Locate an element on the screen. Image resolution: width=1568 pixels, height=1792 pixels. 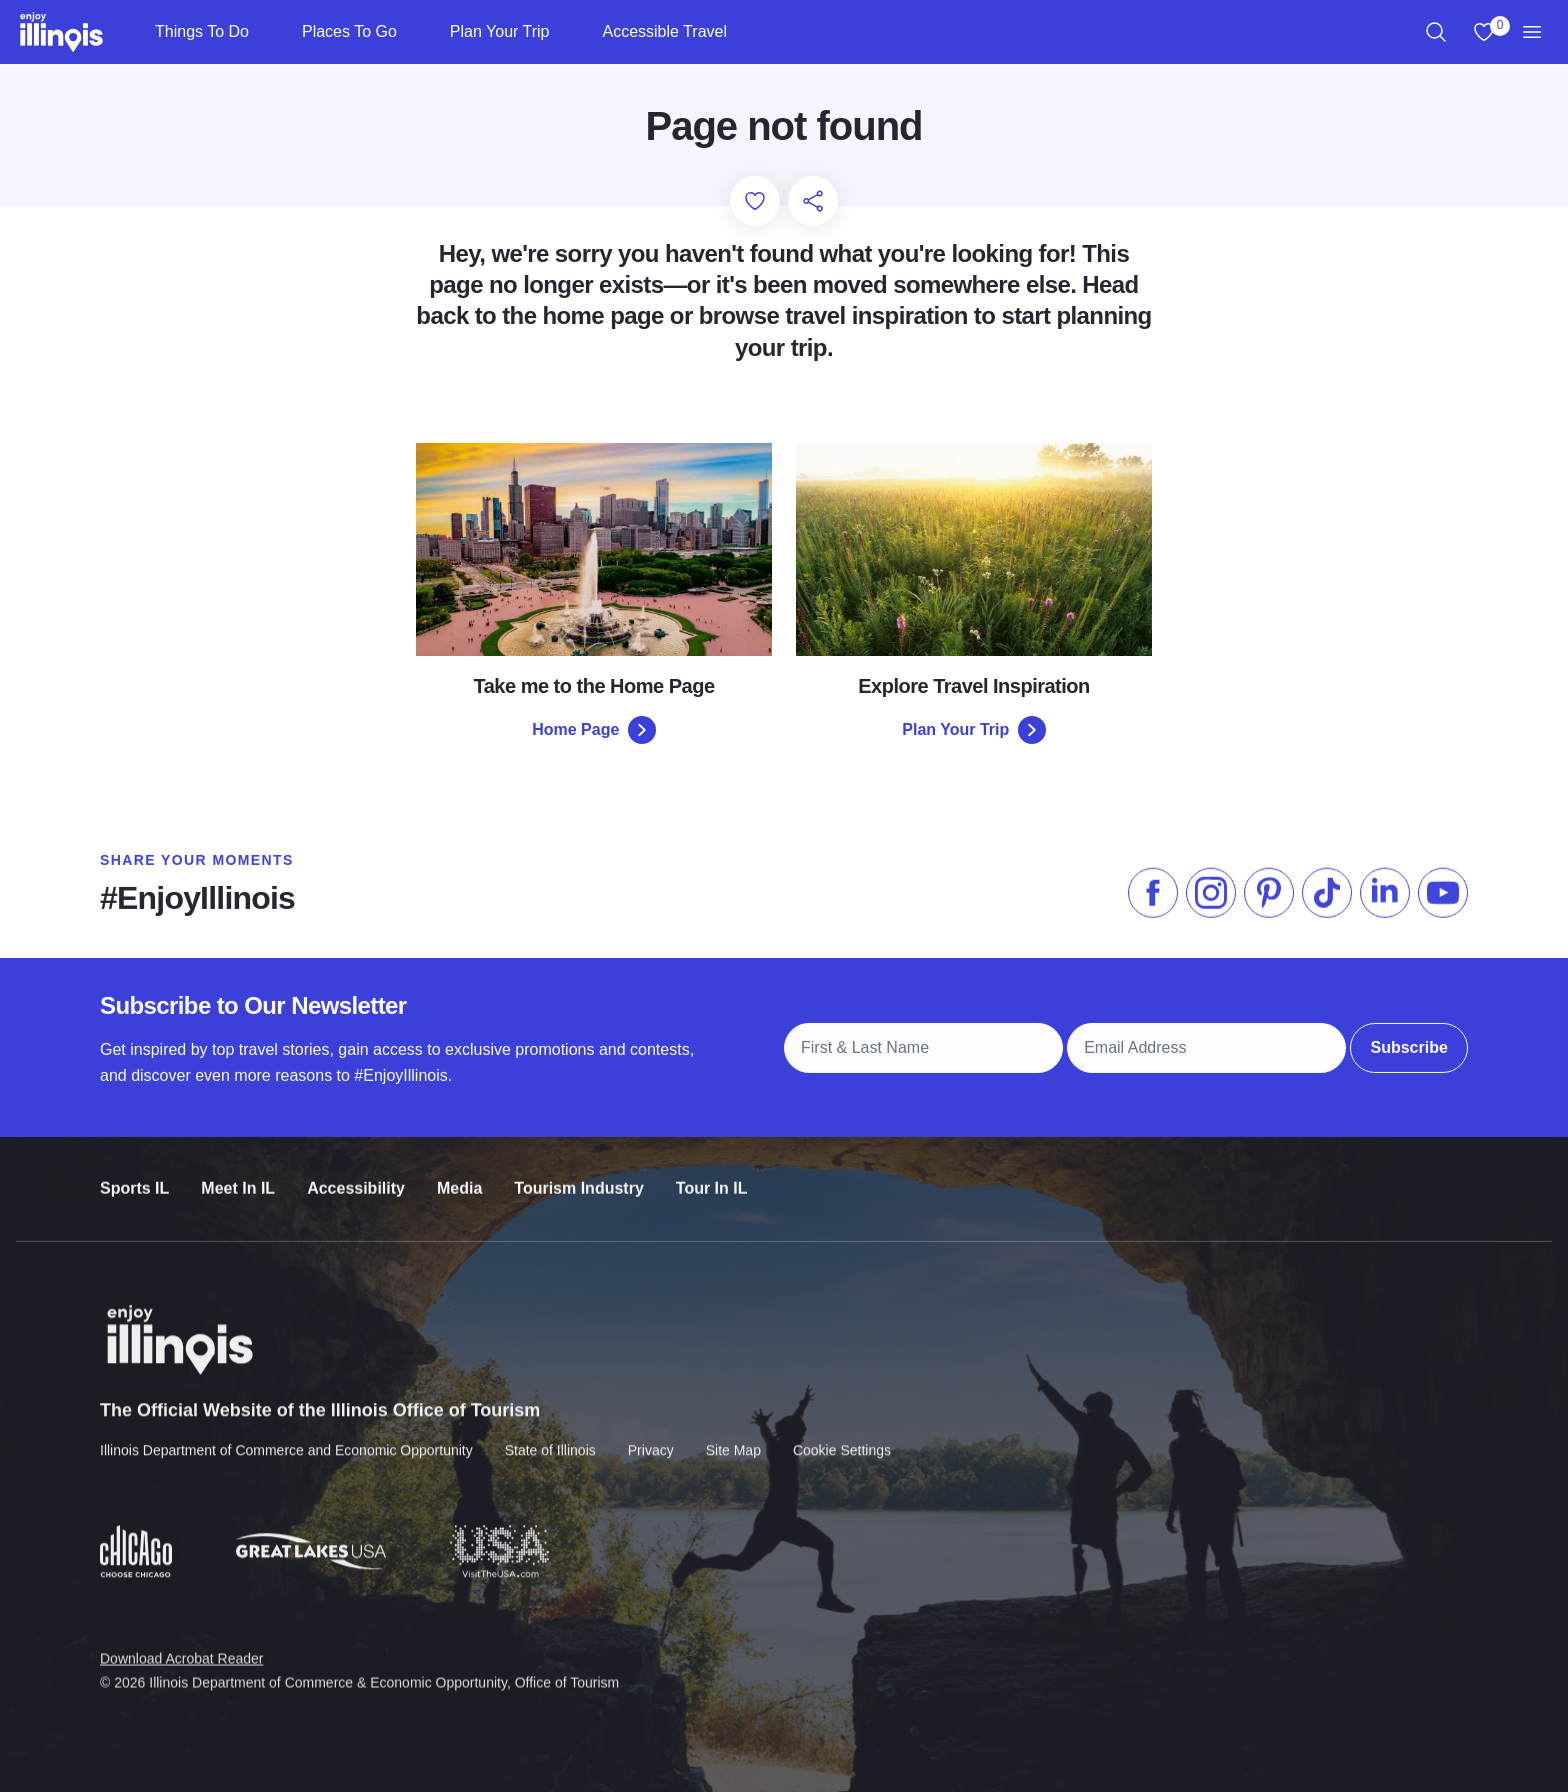
Download Acrobat Reader is located at coordinates (181, 1644).